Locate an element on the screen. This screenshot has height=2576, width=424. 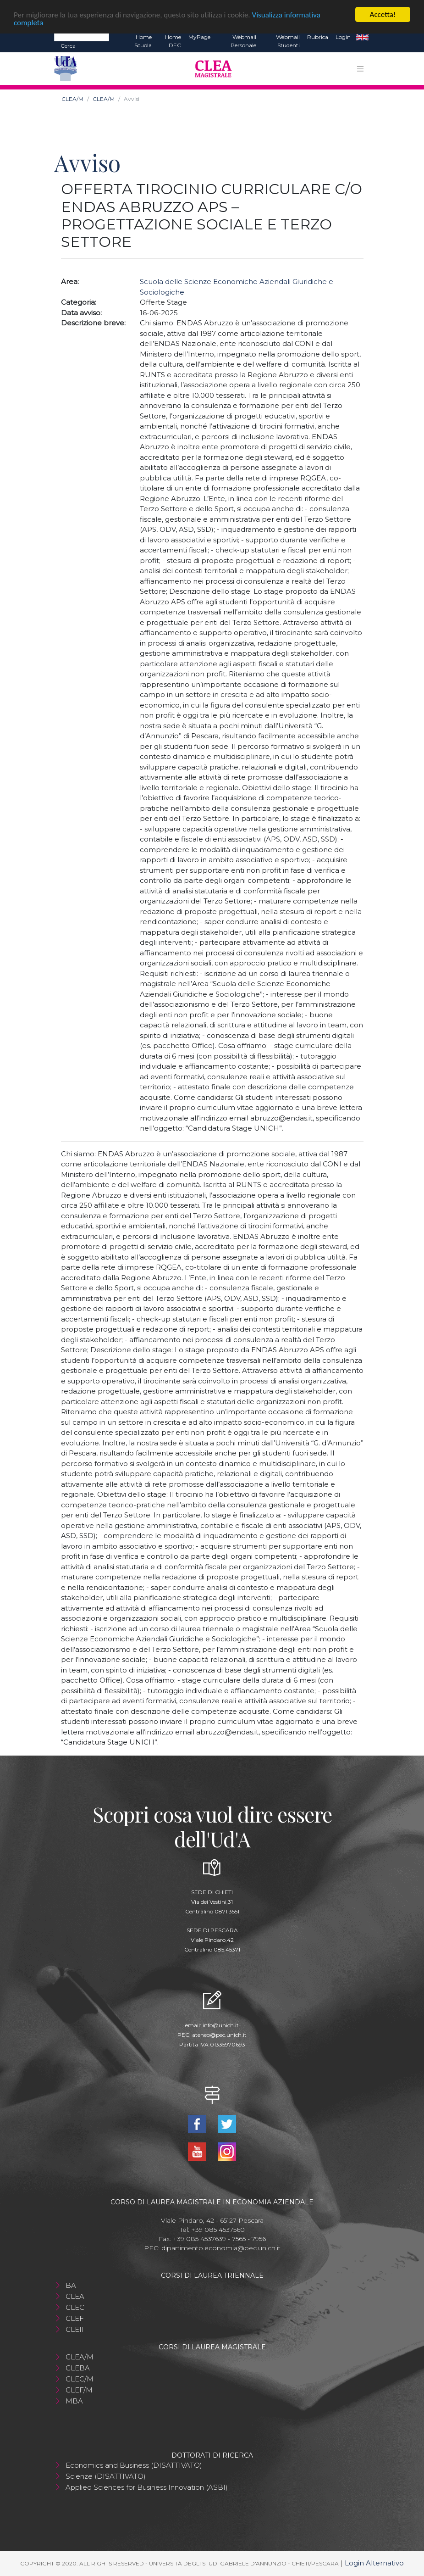
Webmail Studenti is located at coordinates (288, 41).